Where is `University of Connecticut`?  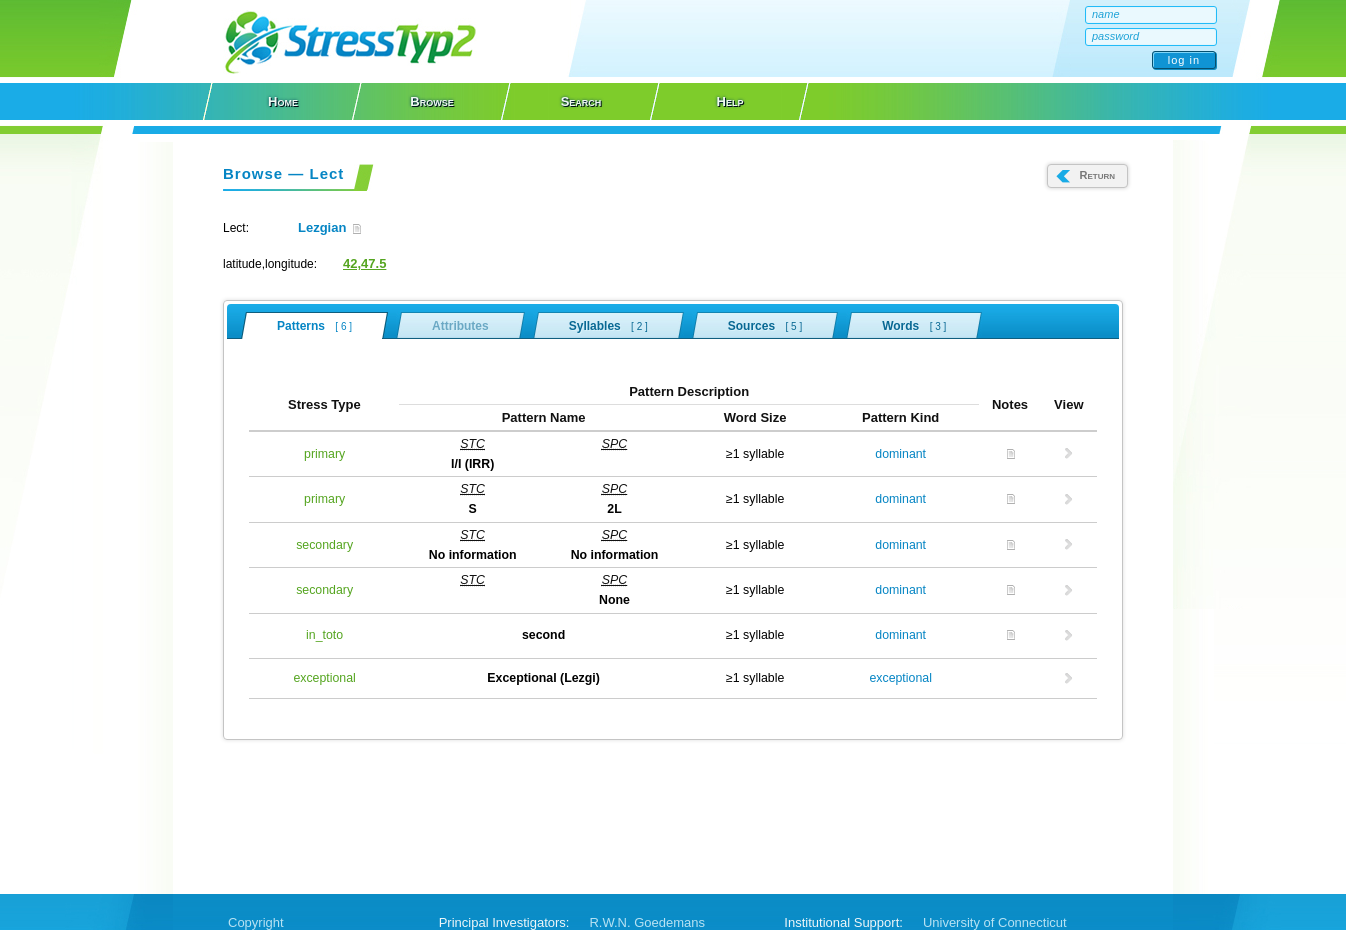 University of Connecticut is located at coordinates (995, 922).